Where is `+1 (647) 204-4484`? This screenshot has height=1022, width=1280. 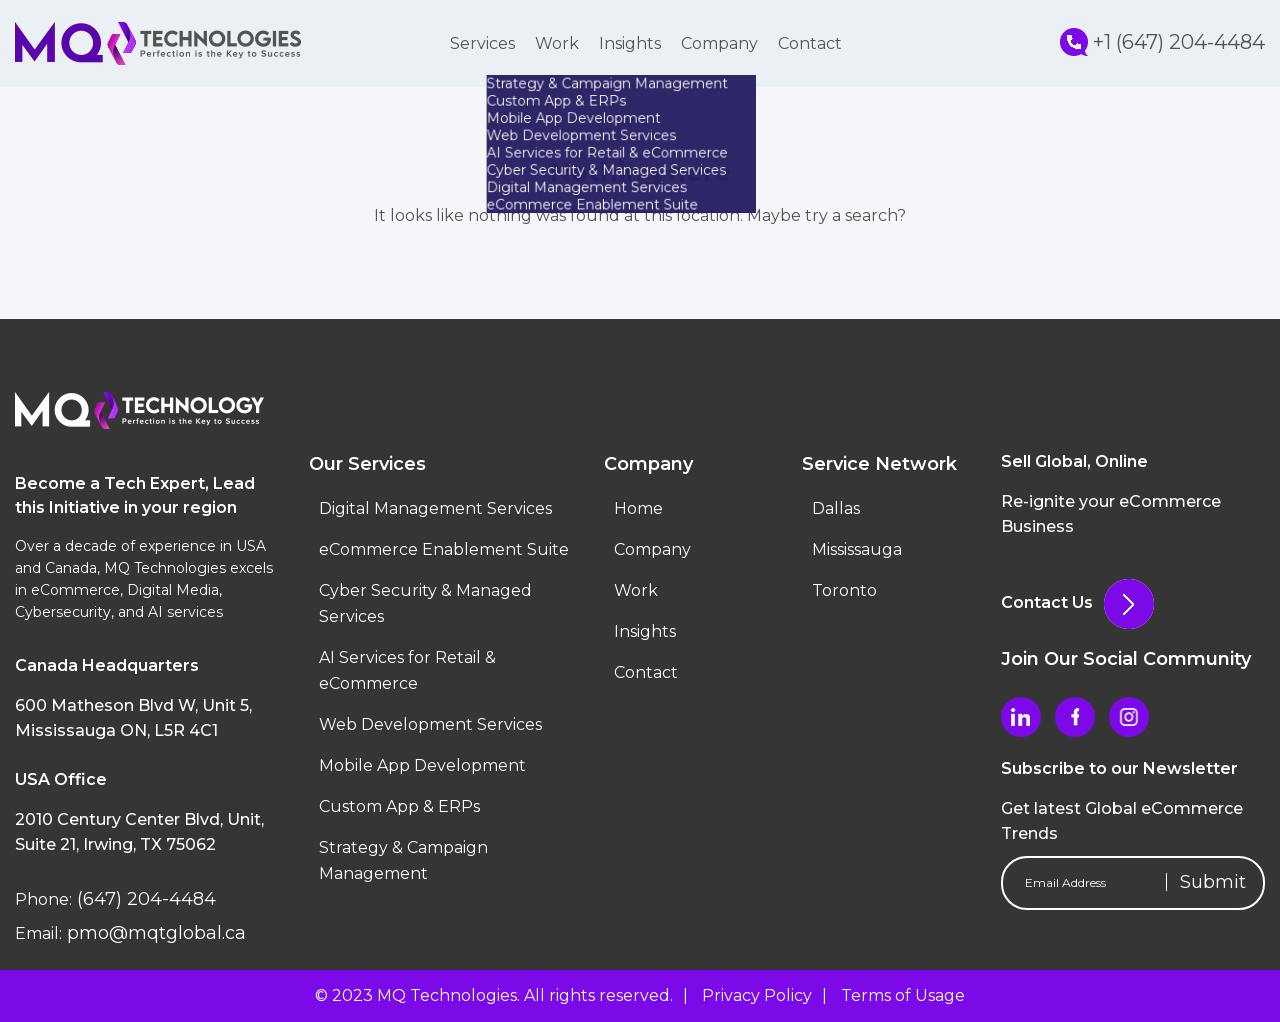 +1 (647) 204-4484 is located at coordinates (1162, 42).